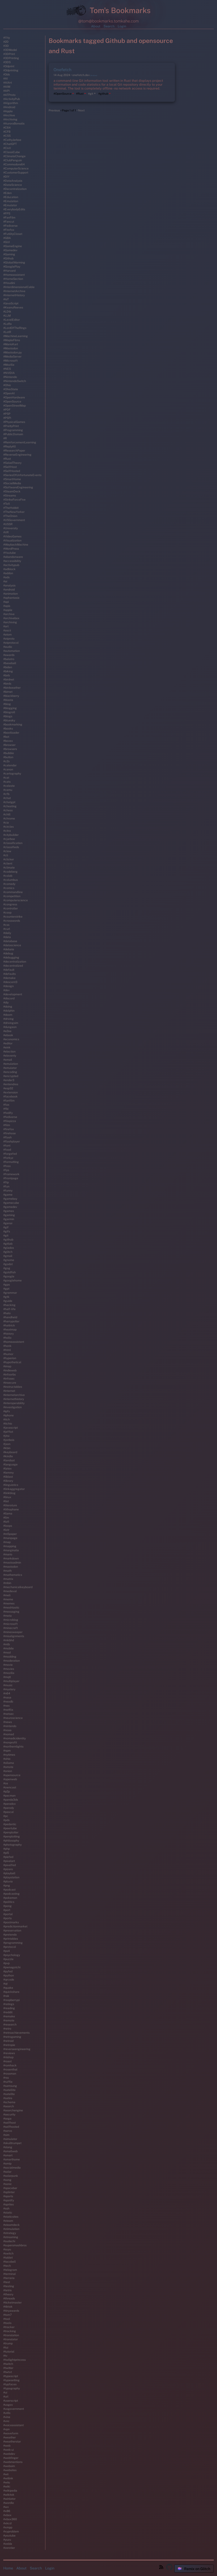 Image resolution: width=217 pixels, height=2576 pixels. What do you see at coordinates (9, 1824) in the screenshot?
I see `#pedantic` at bounding box center [9, 1824].